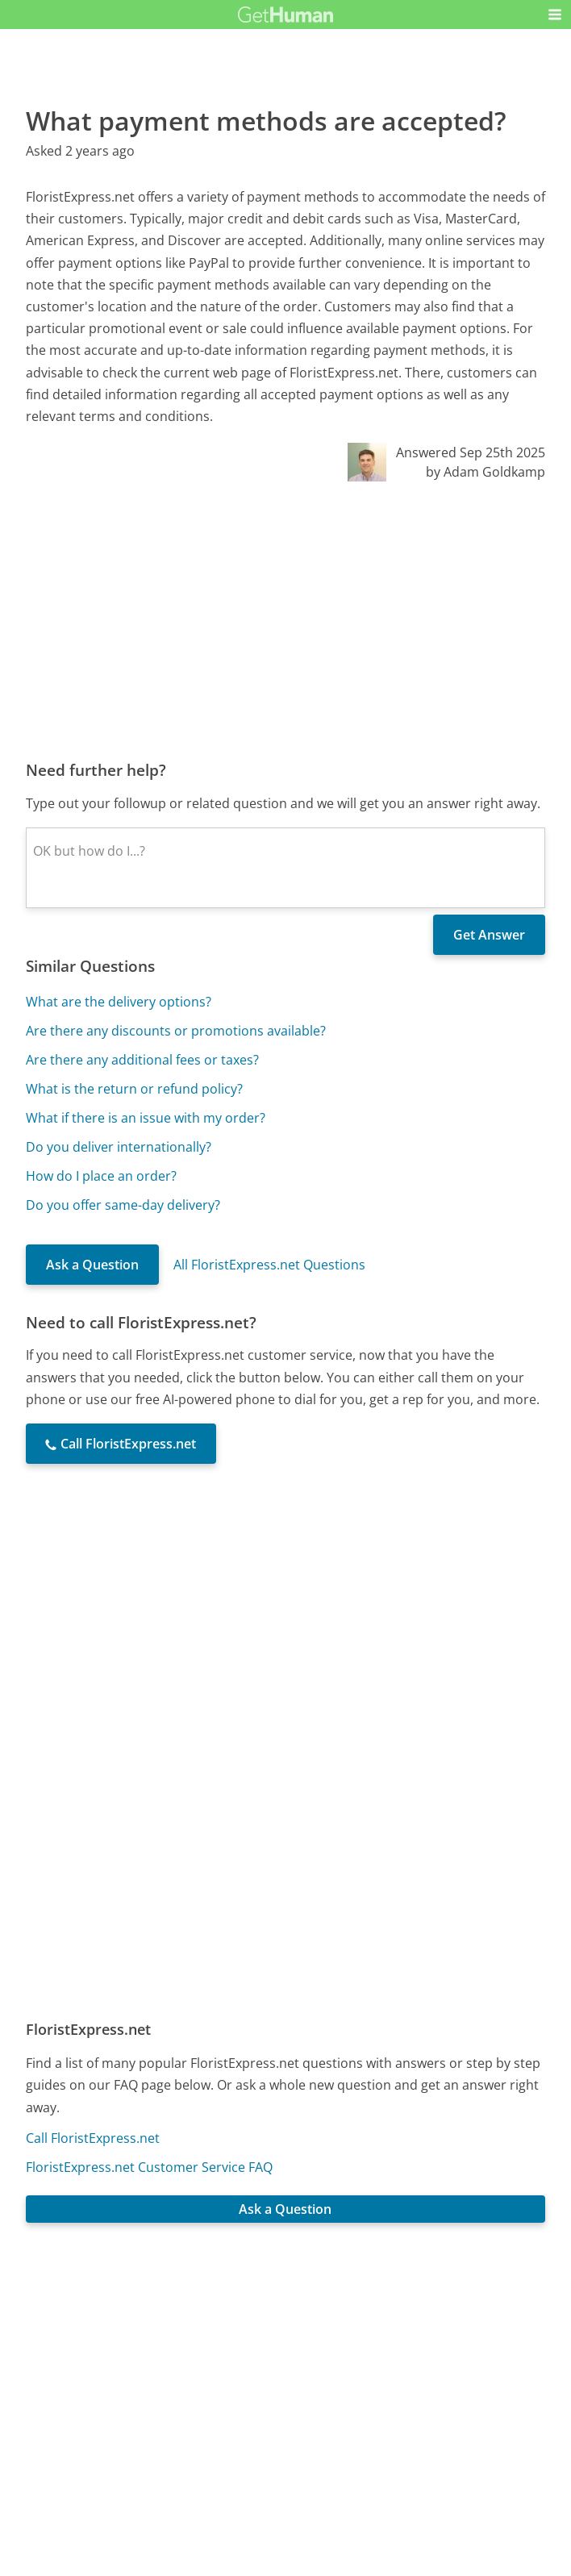  What do you see at coordinates (378, 2330) in the screenshot?
I see `Needs work` at bounding box center [378, 2330].